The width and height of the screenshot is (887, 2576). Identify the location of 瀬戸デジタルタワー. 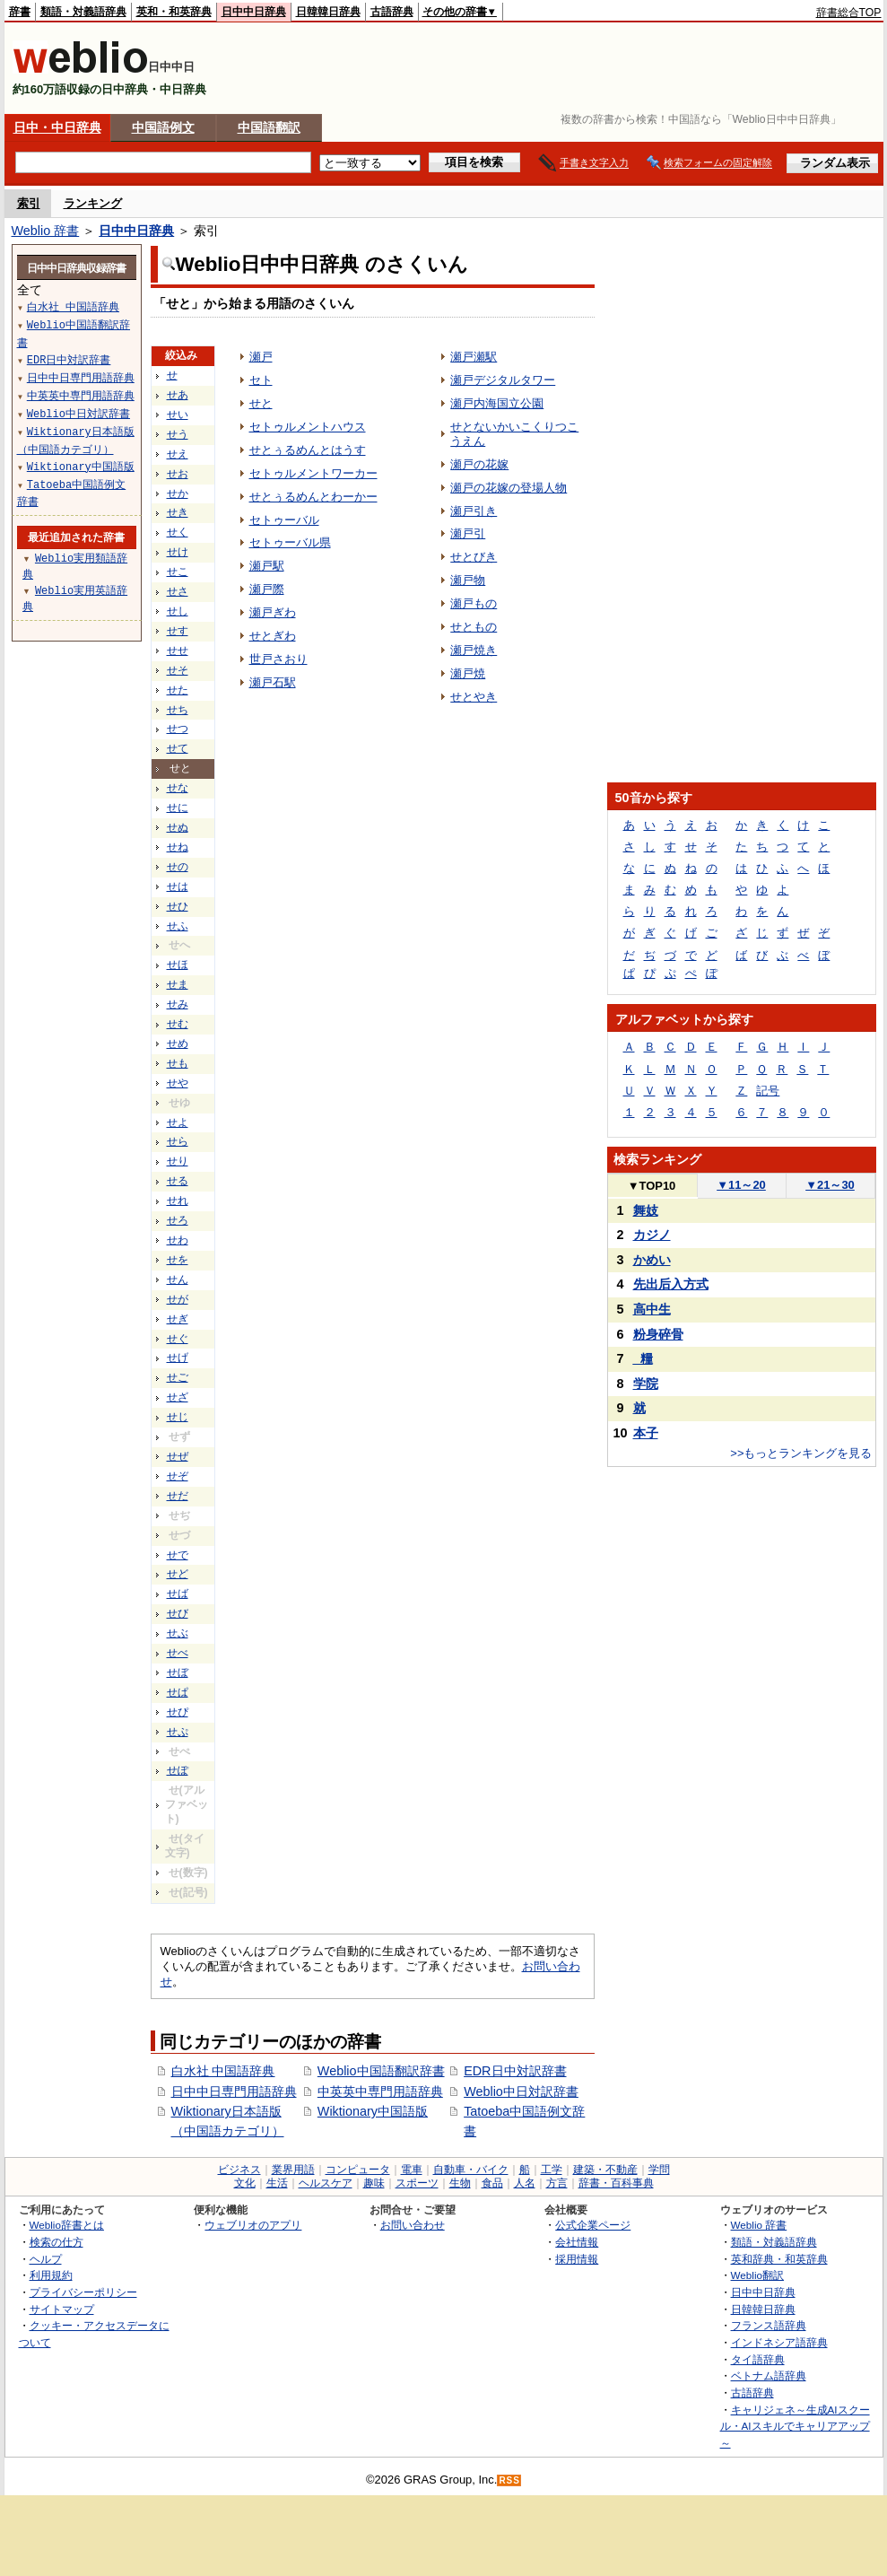
(502, 380).